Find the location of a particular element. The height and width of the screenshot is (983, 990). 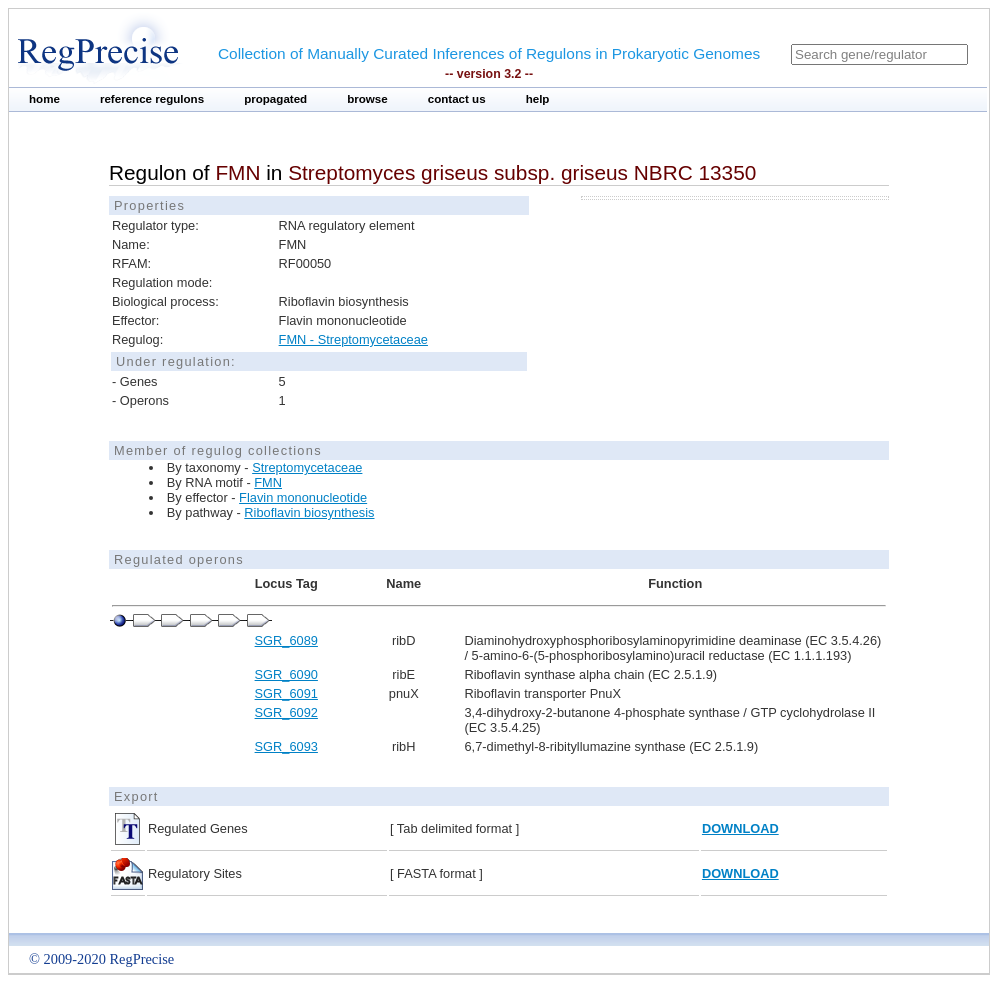

SGR_6089 is located at coordinates (286, 640).